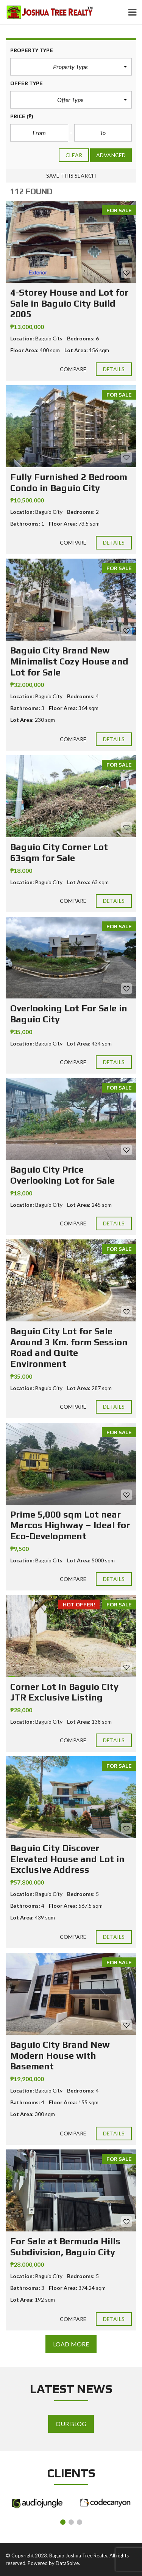  What do you see at coordinates (71, 67) in the screenshot?
I see `[button]` at bounding box center [71, 67].